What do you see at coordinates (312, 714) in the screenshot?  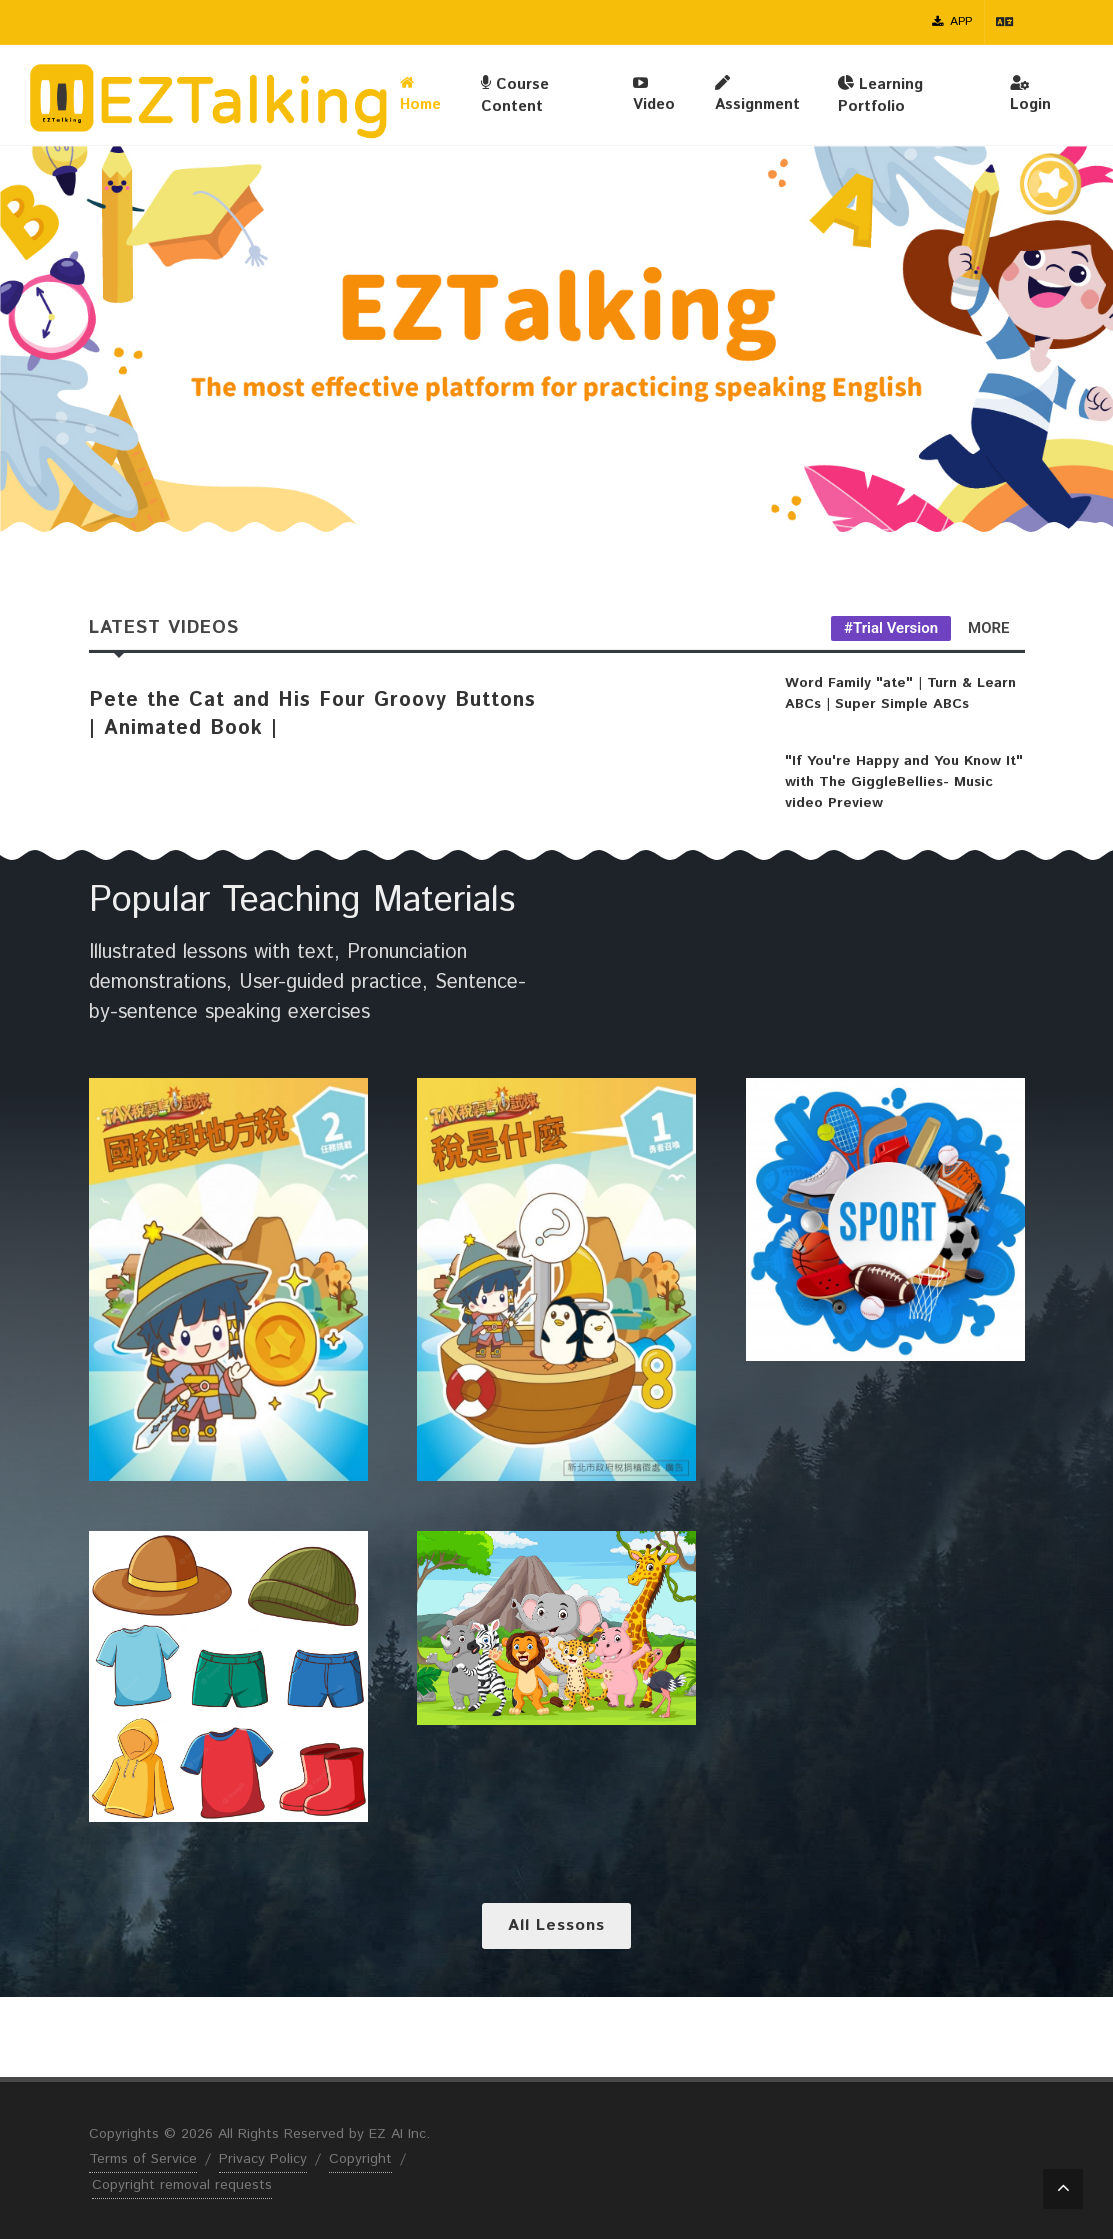 I see `Pete the Cat and His Four Groovy Buttons | Animated Book |` at bounding box center [312, 714].